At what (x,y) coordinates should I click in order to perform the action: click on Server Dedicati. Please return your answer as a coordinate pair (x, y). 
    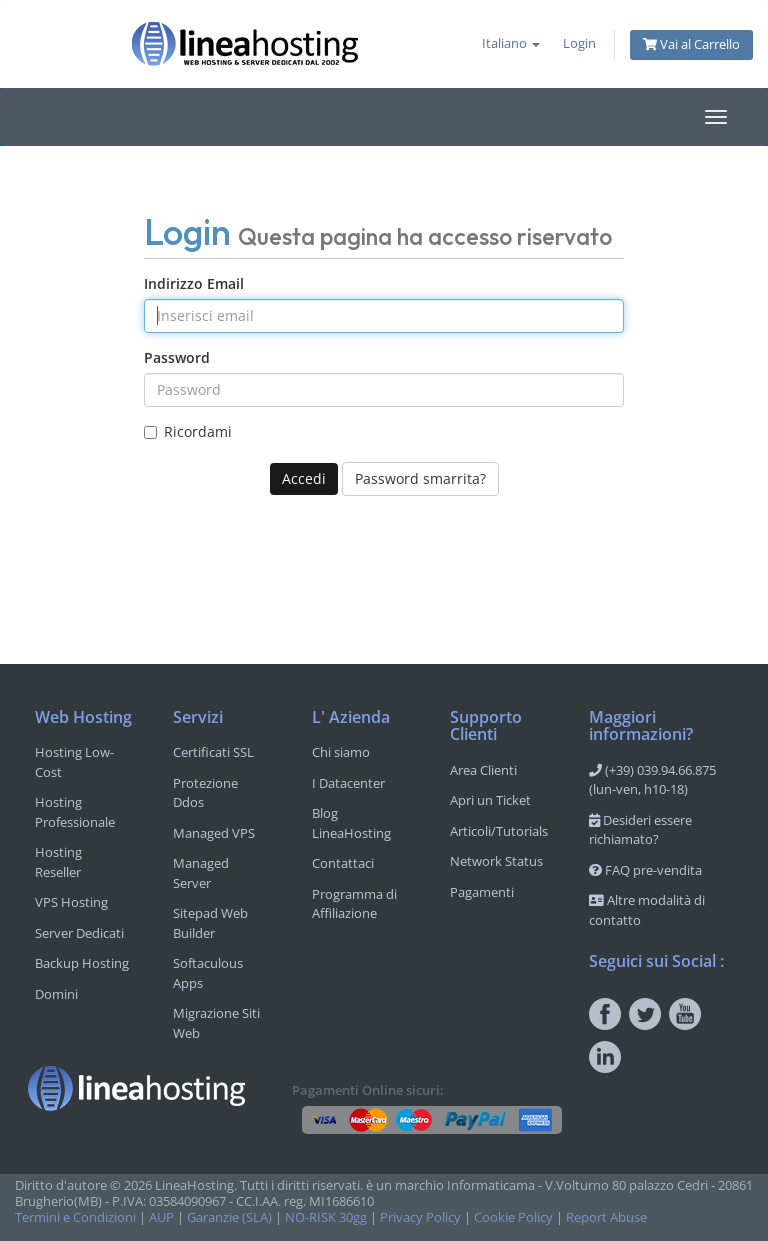
    Looking at the image, I should click on (79, 933).